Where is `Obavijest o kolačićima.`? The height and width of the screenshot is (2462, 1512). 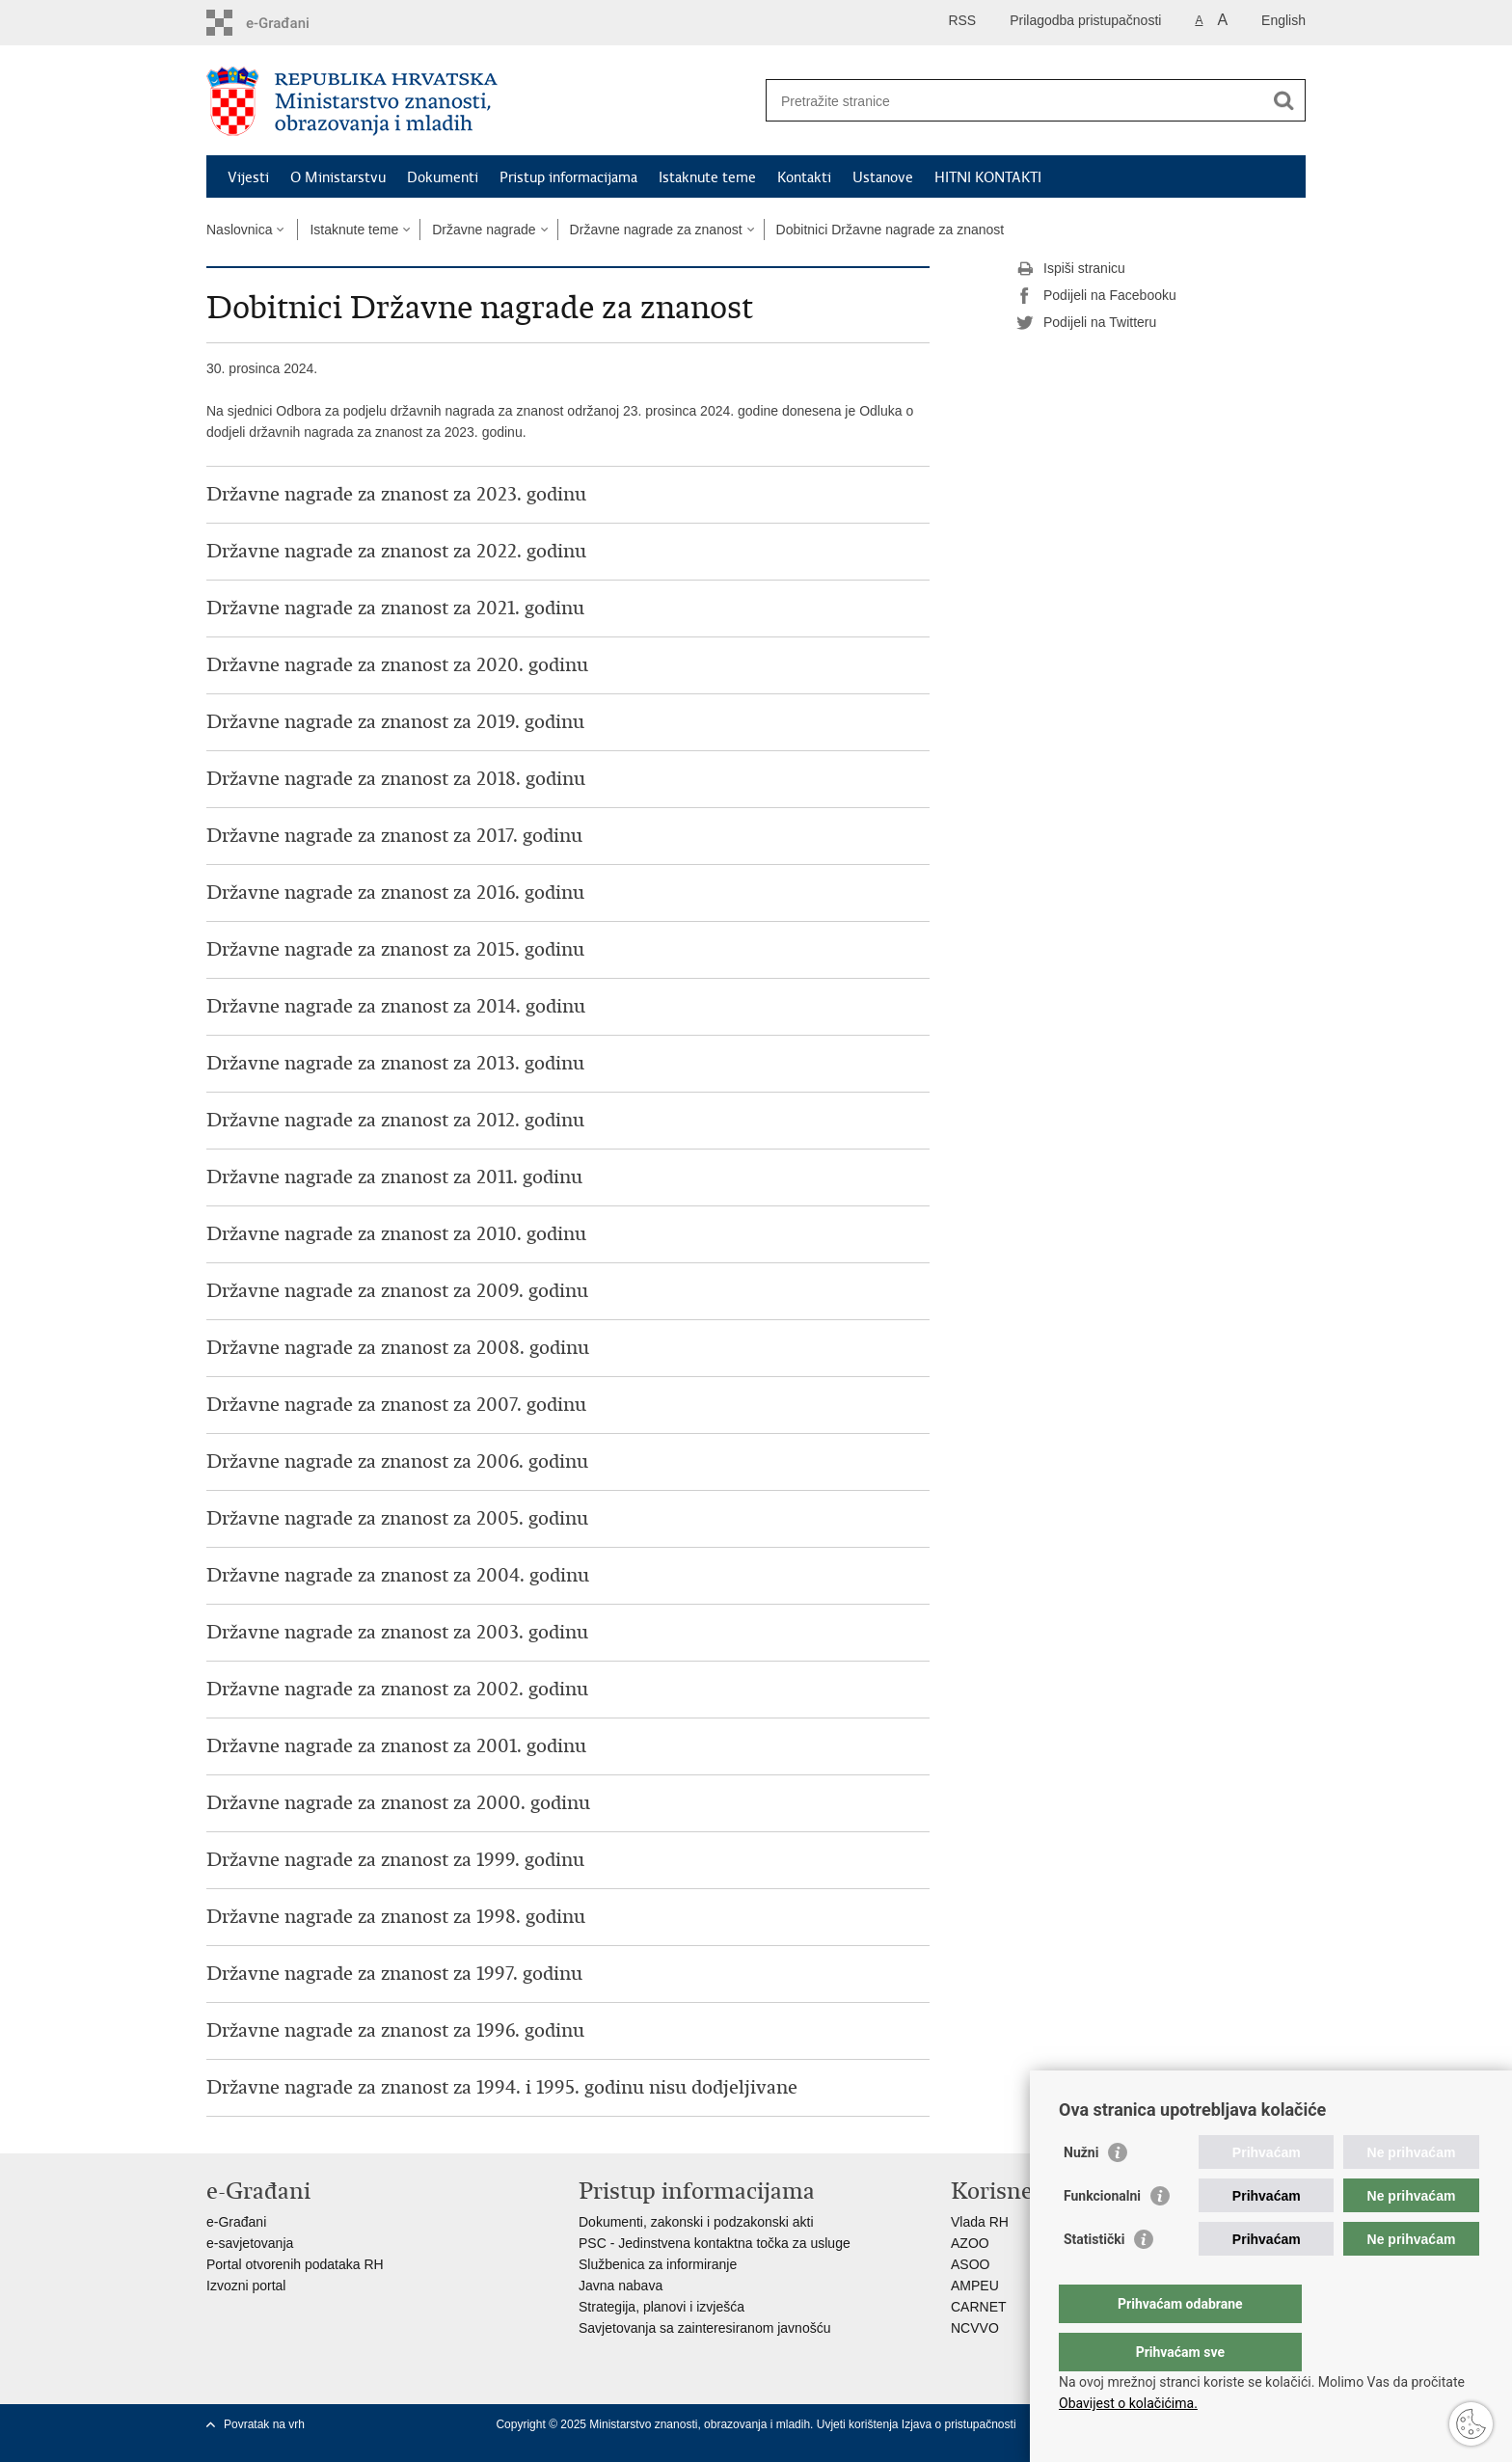 Obavijest o kolačićima. is located at coordinates (1128, 2403).